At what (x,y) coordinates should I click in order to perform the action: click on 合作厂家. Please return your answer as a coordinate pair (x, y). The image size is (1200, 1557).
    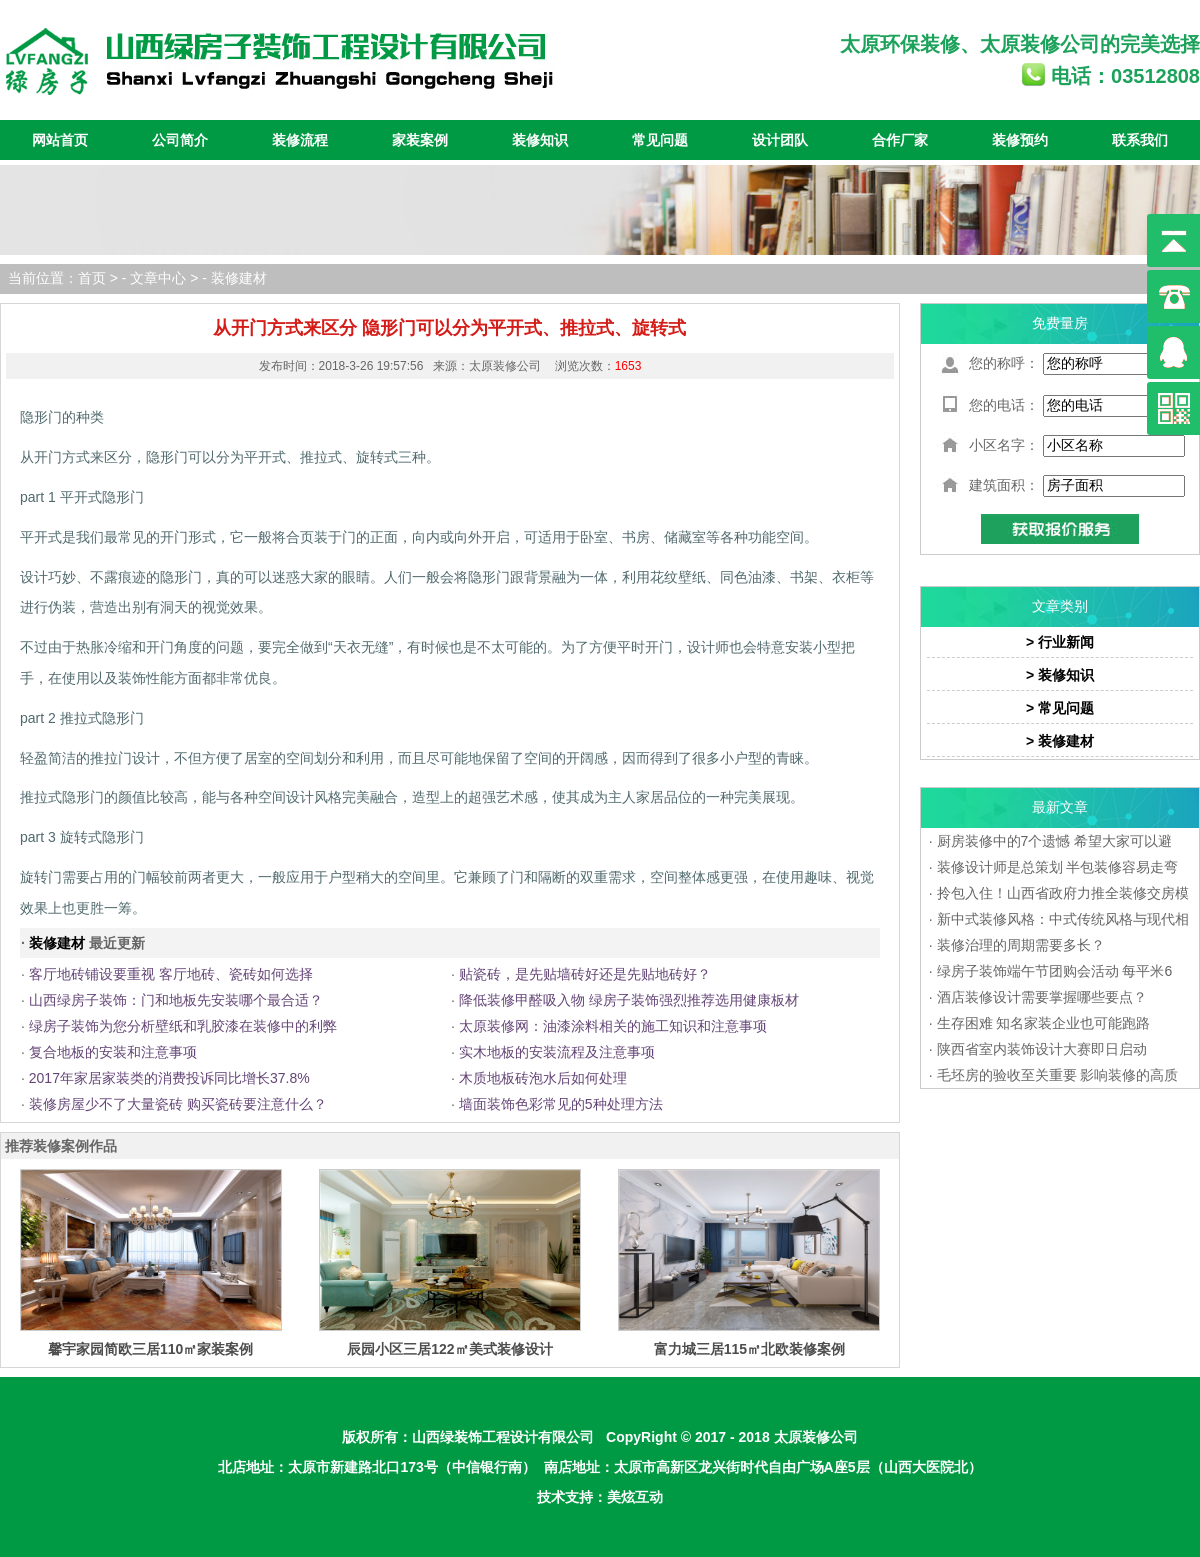
    Looking at the image, I should click on (900, 140).